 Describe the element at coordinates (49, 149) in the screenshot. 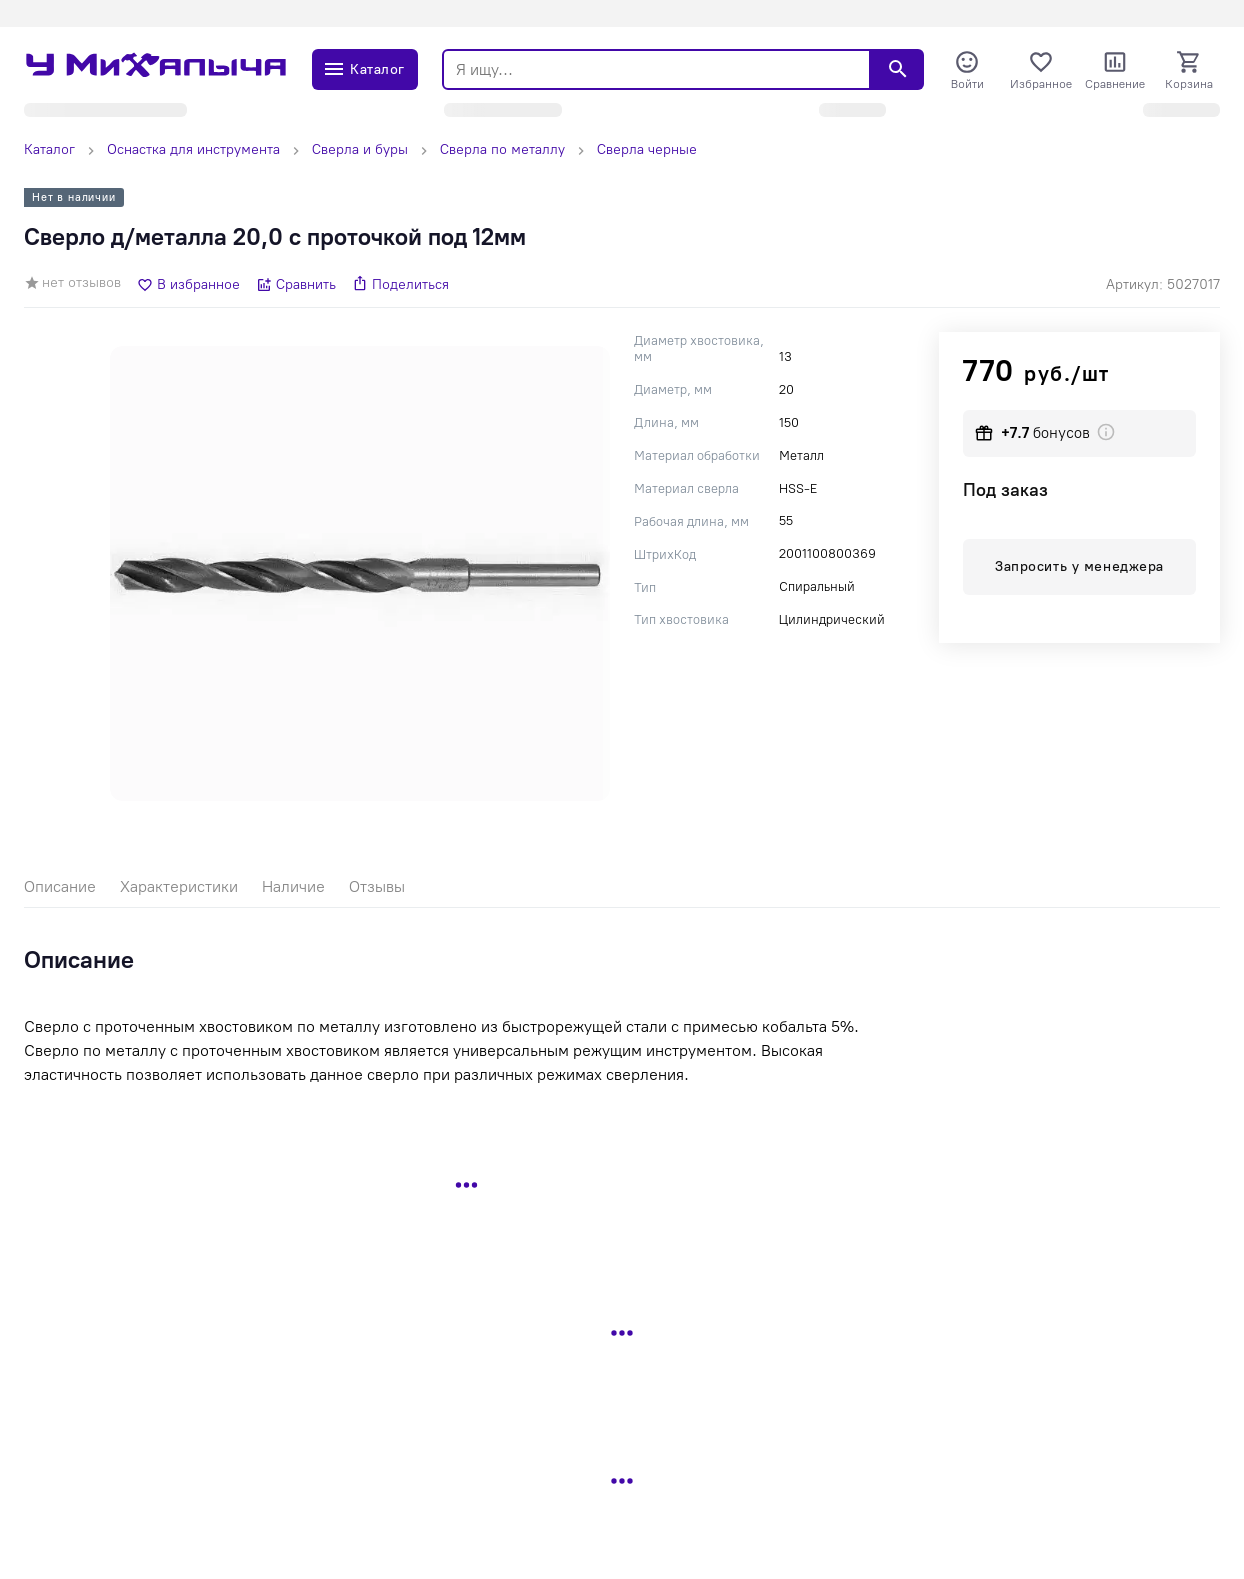

I see `Каталог` at that location.